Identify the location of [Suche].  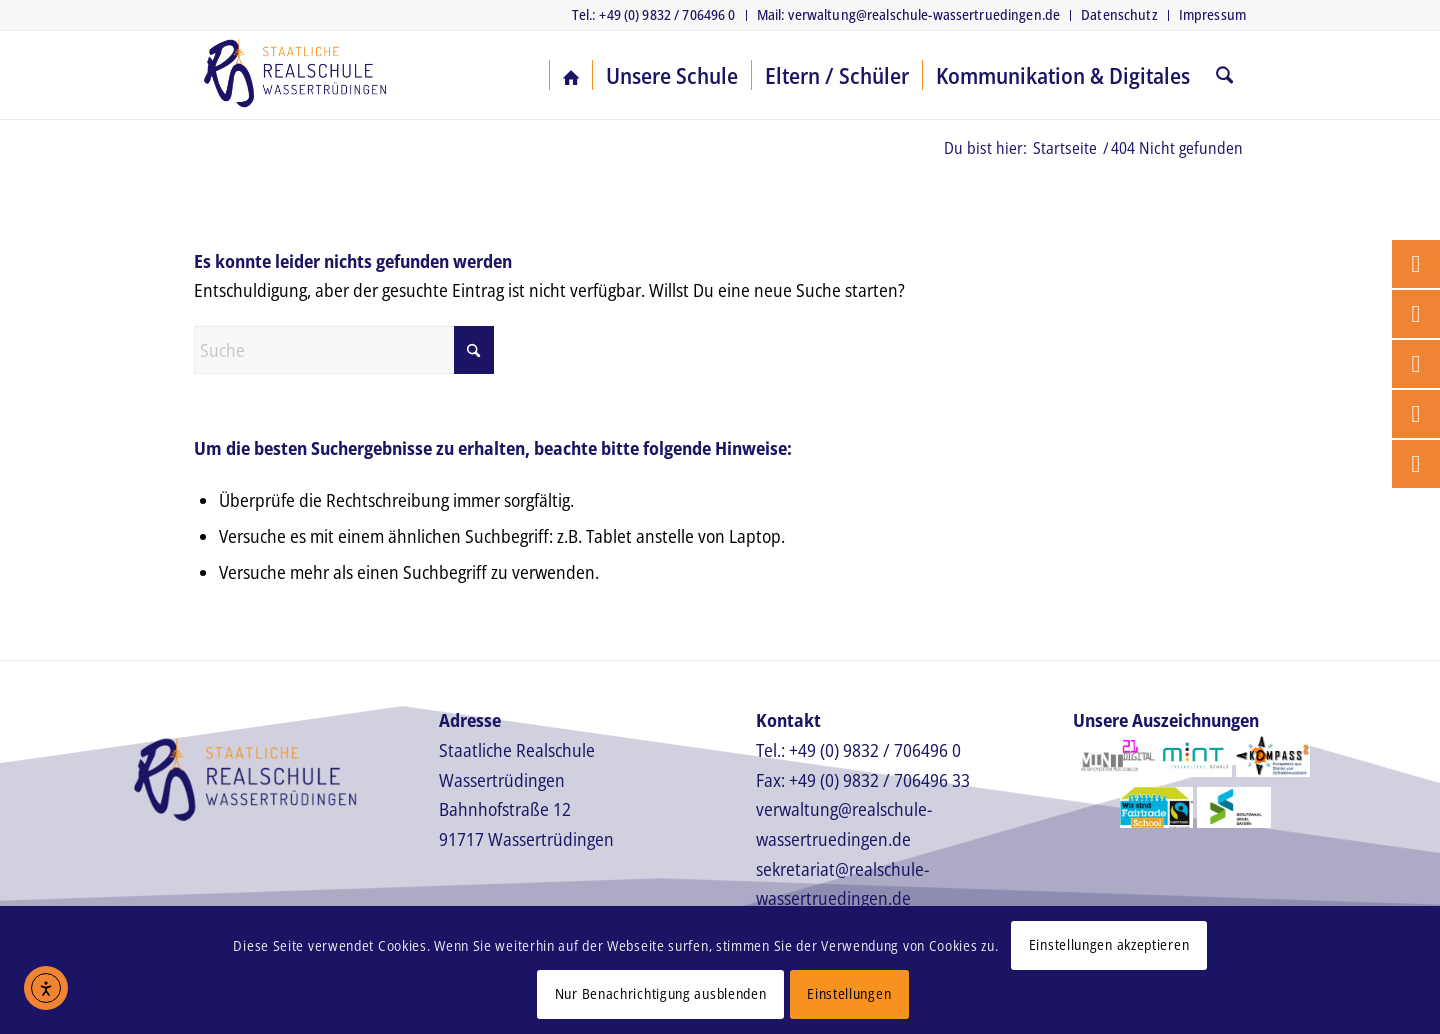
(1224, 75).